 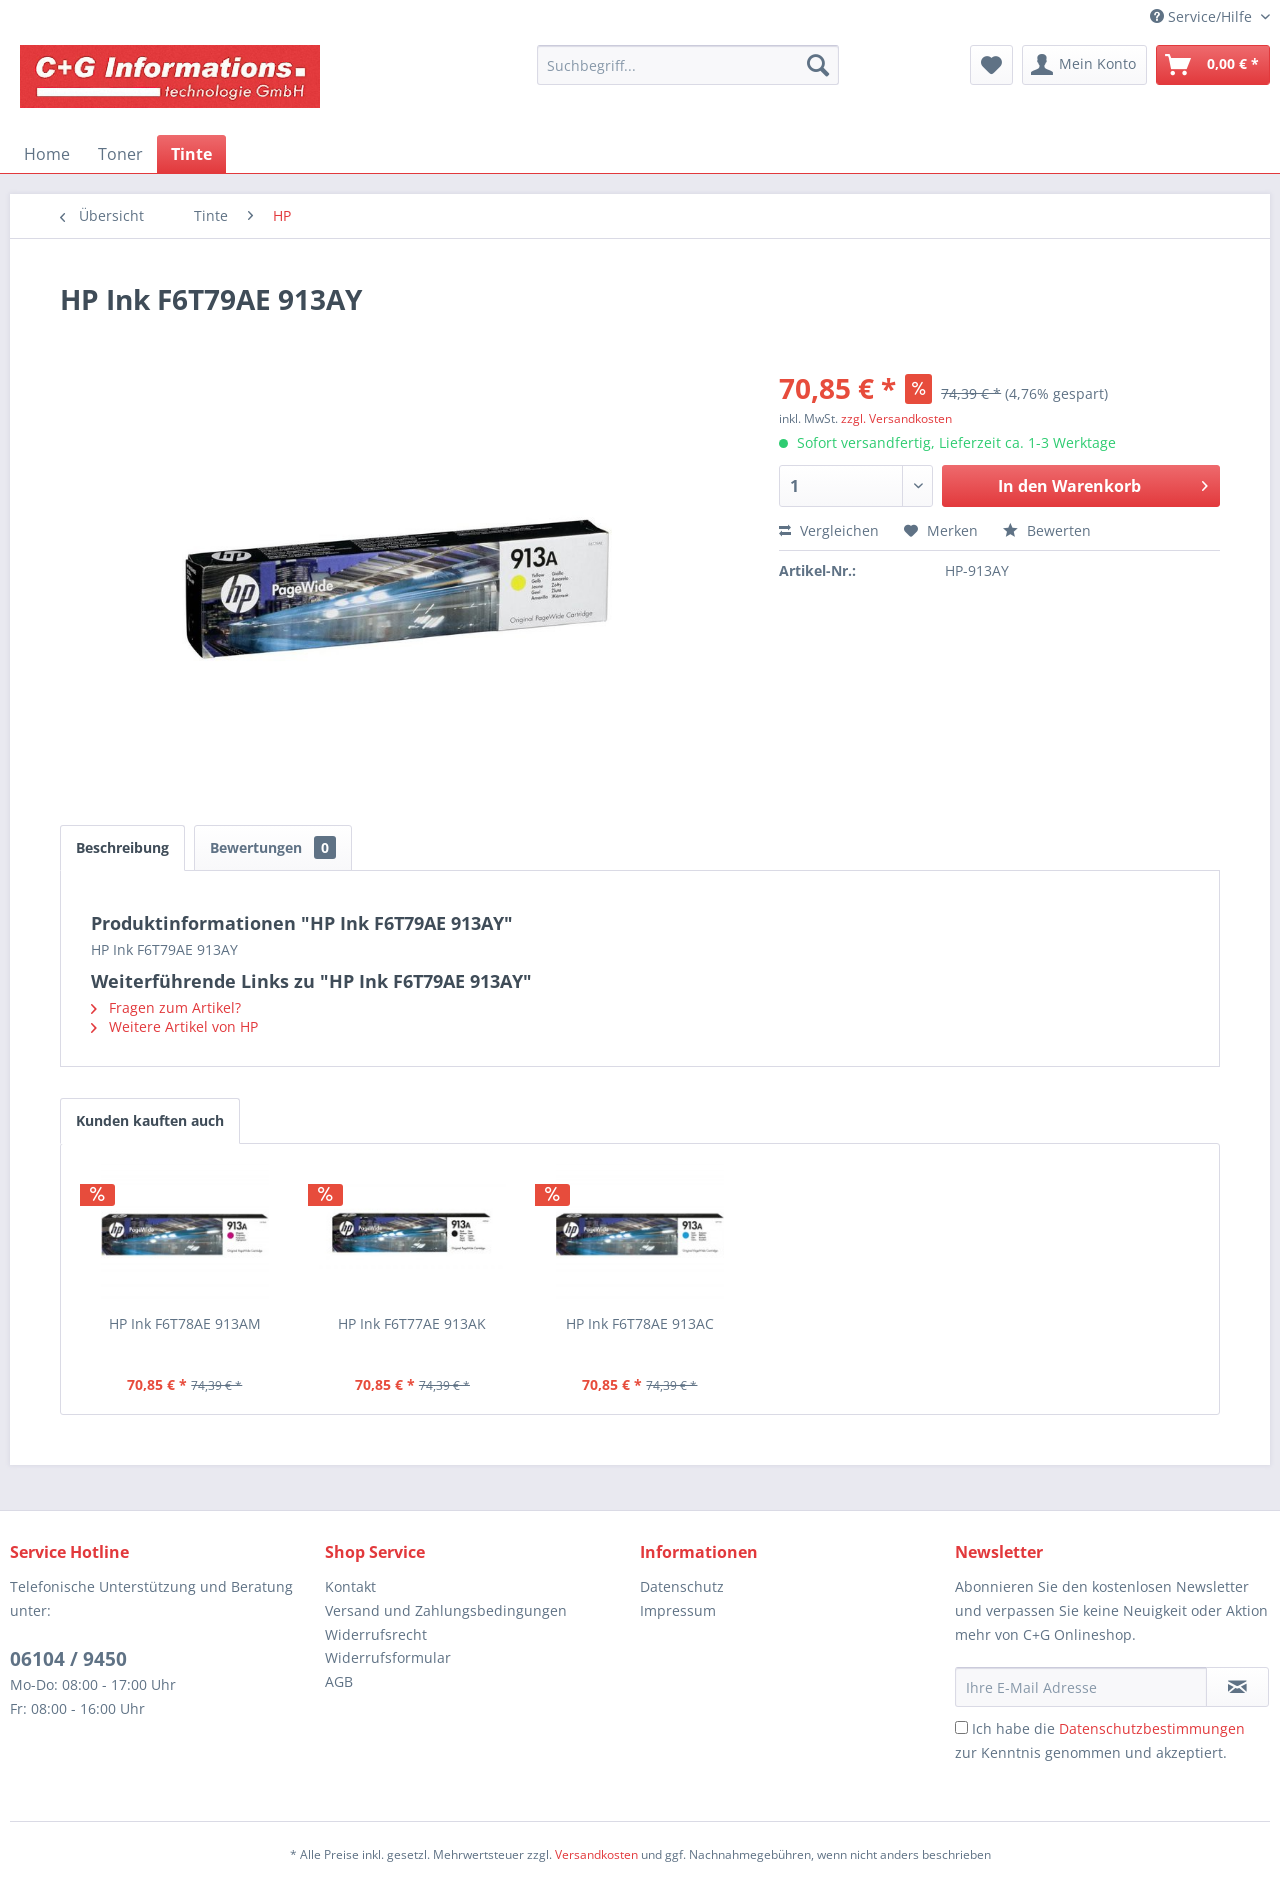 What do you see at coordinates (412, 1323) in the screenshot?
I see `HP Ink F6T77AE 913AK` at bounding box center [412, 1323].